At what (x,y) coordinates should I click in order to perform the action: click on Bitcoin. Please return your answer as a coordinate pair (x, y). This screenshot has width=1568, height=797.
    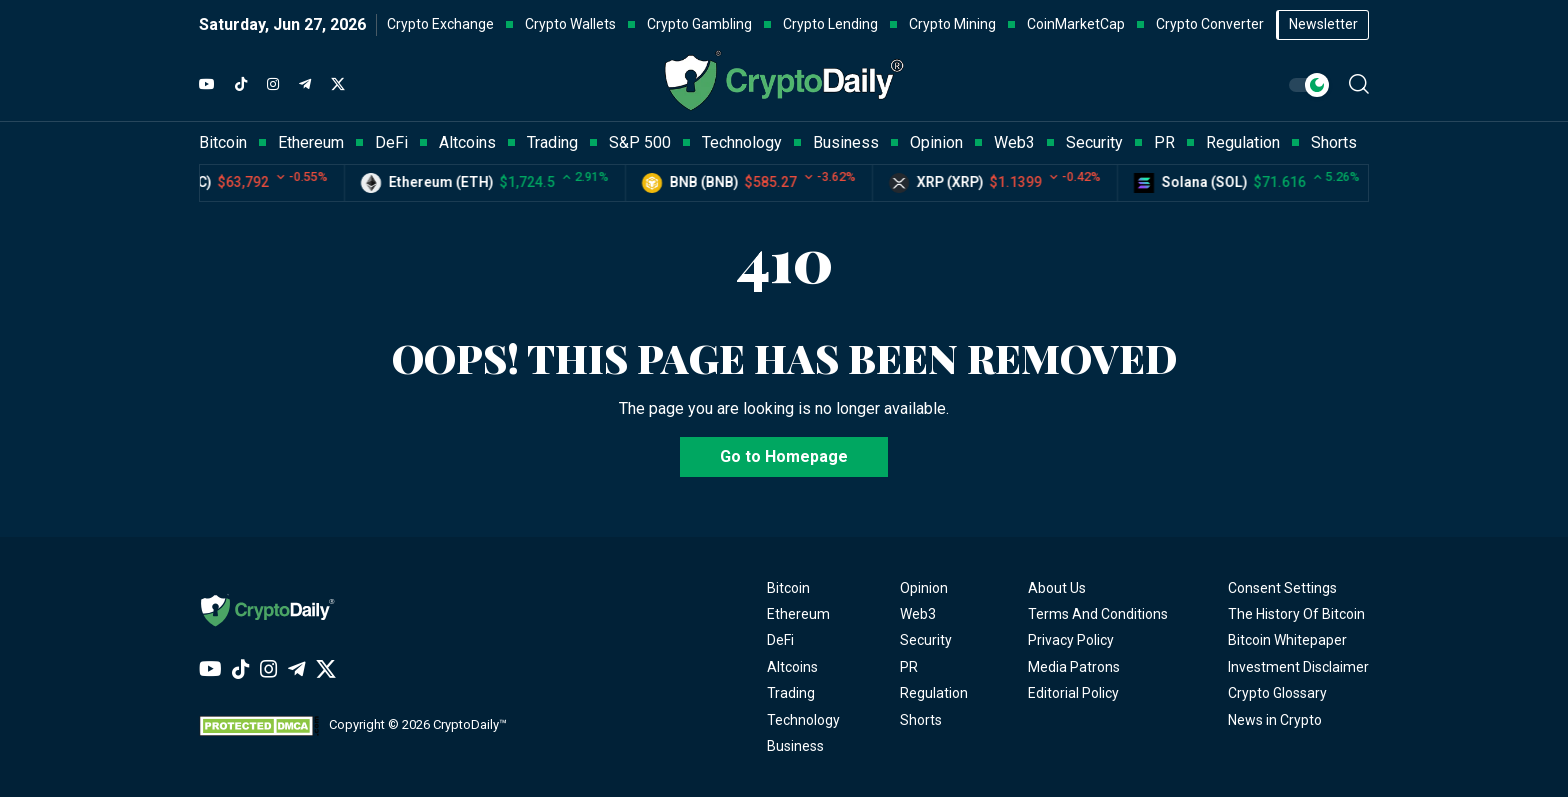
    Looking at the image, I should click on (788, 588).